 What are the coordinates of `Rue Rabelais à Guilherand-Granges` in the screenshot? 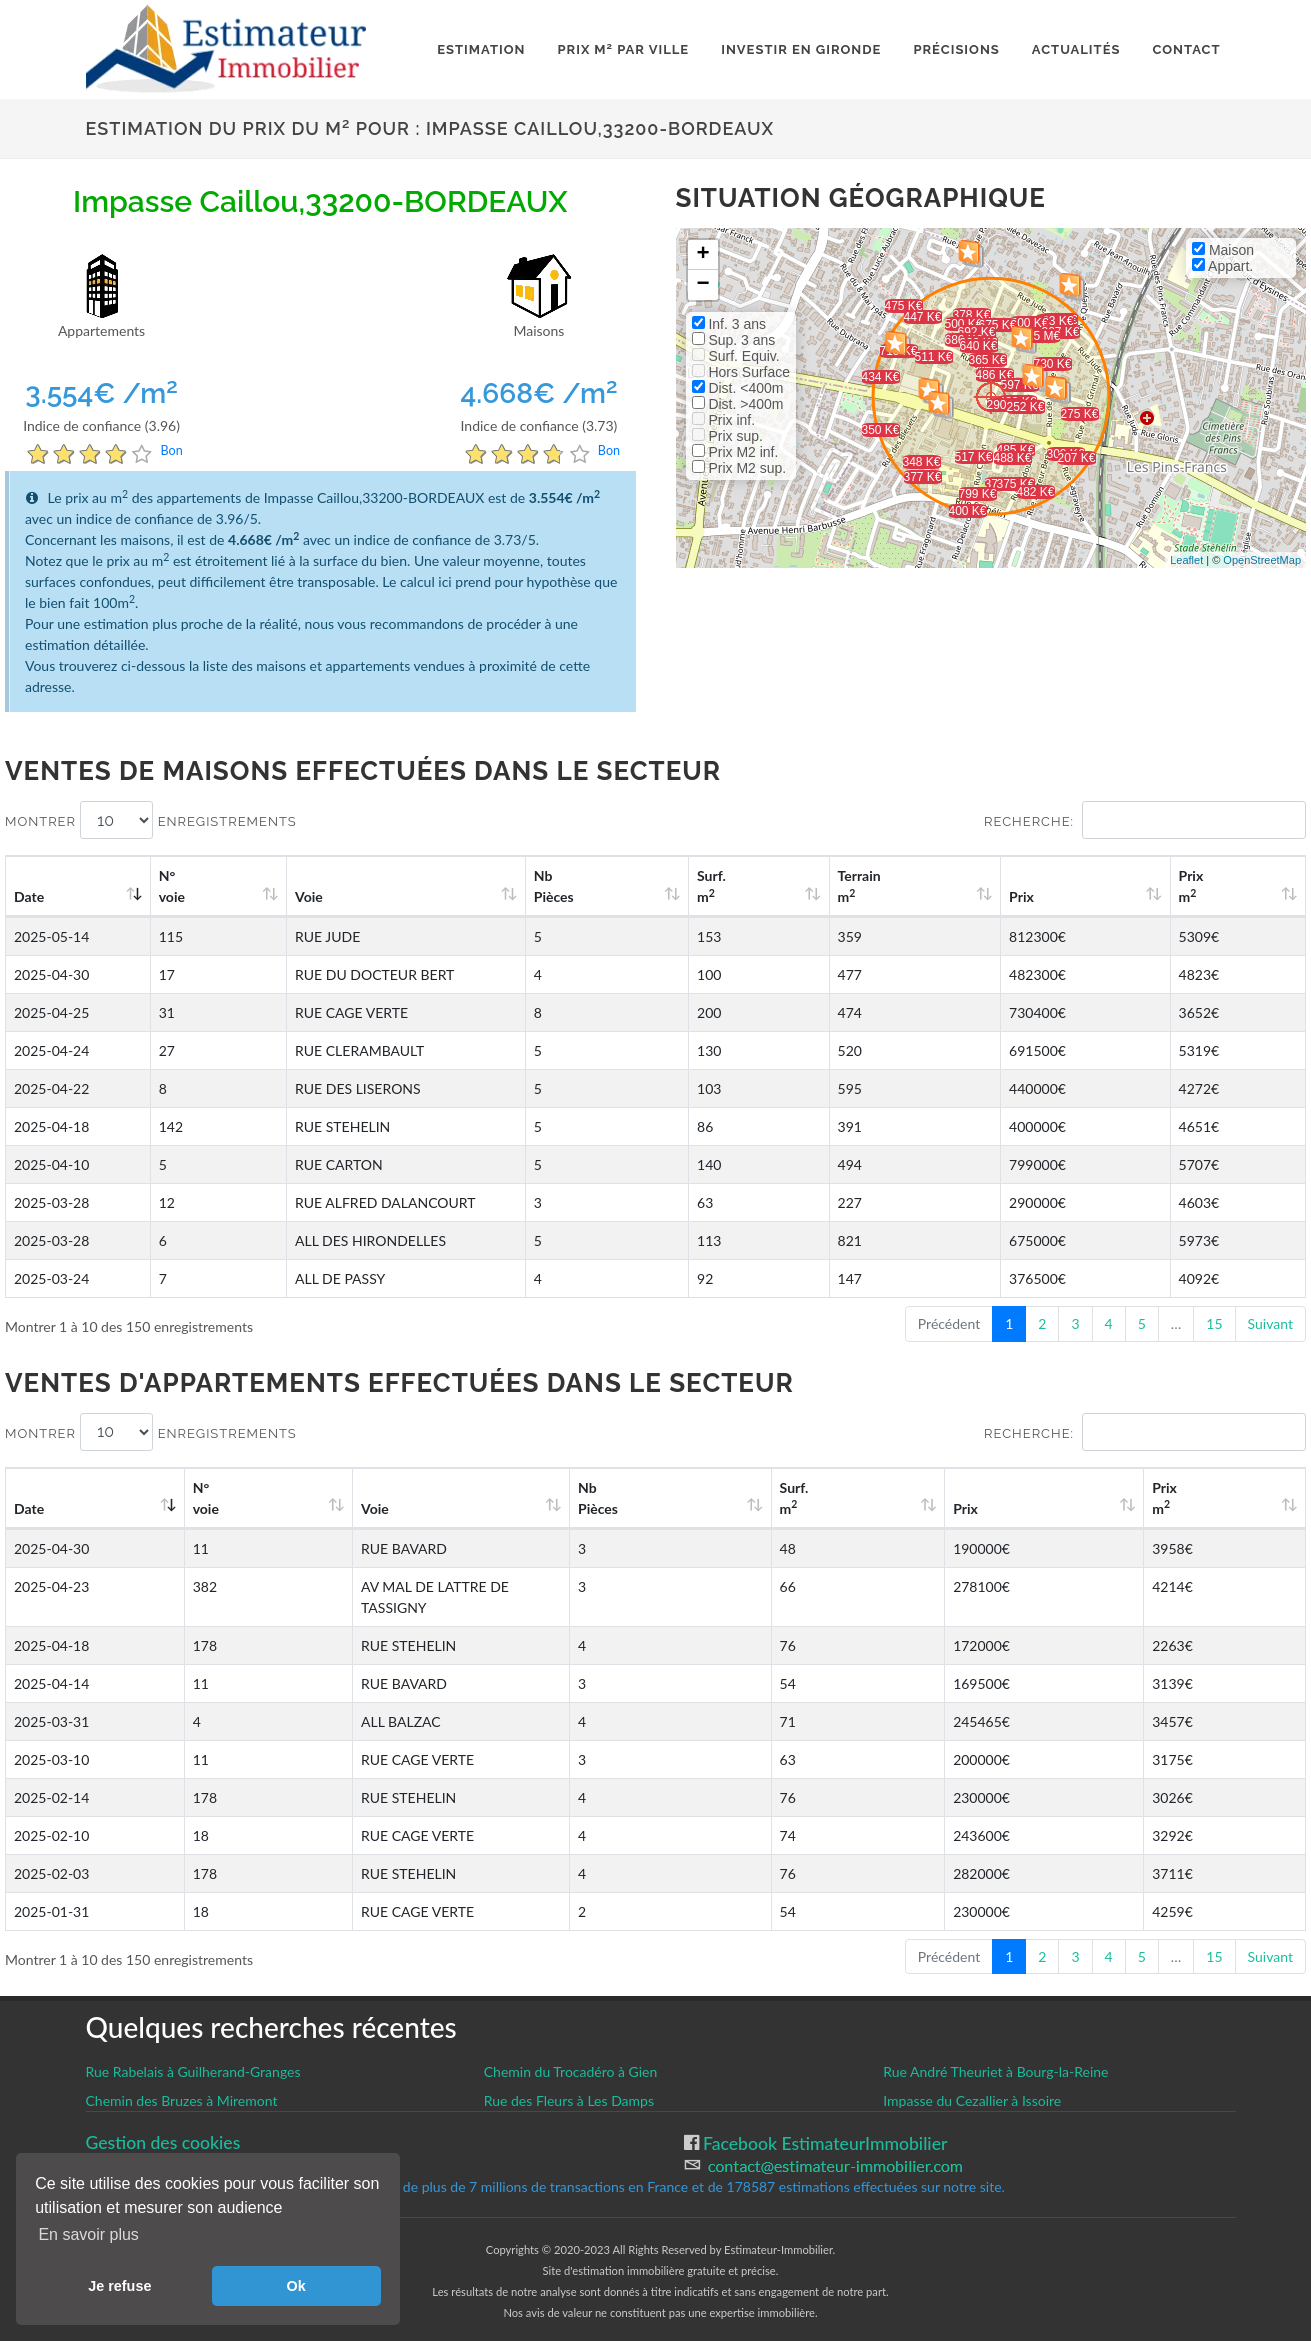 It's located at (193, 2050).